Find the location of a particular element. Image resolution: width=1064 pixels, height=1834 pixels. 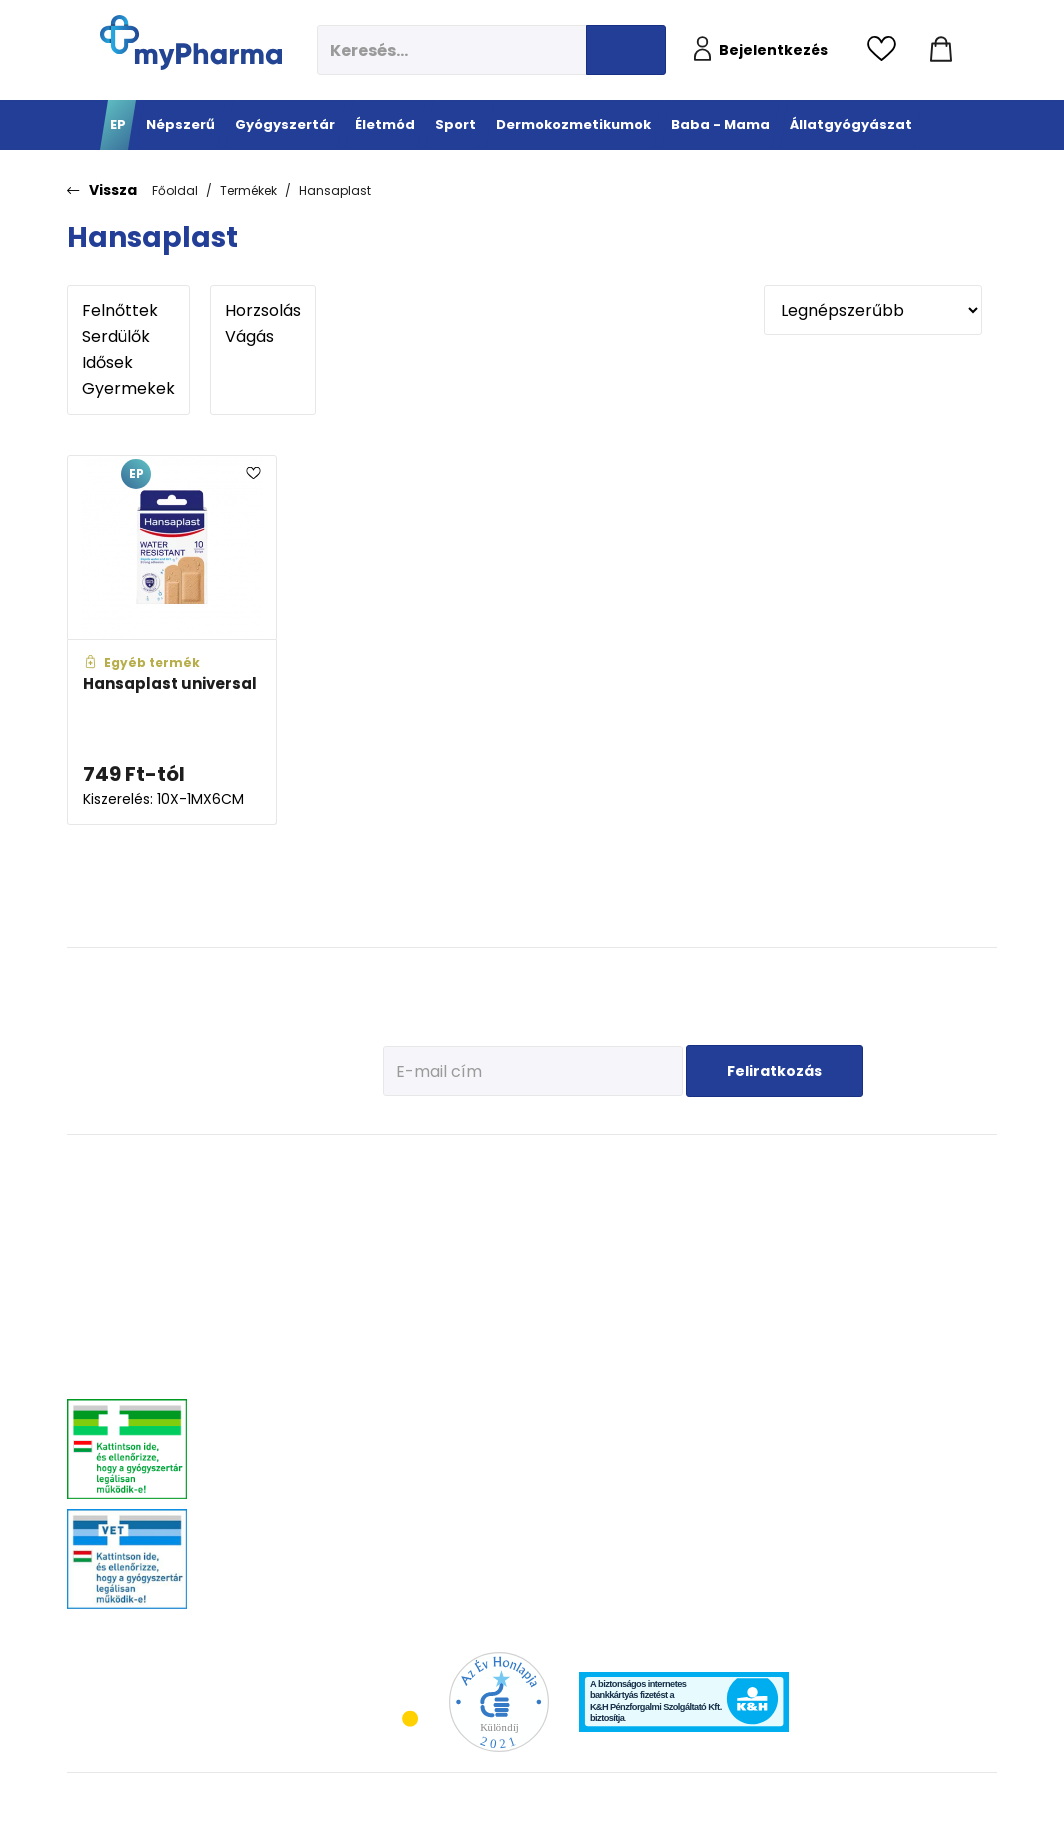

Multivitaminok is located at coordinates (418, 1261).